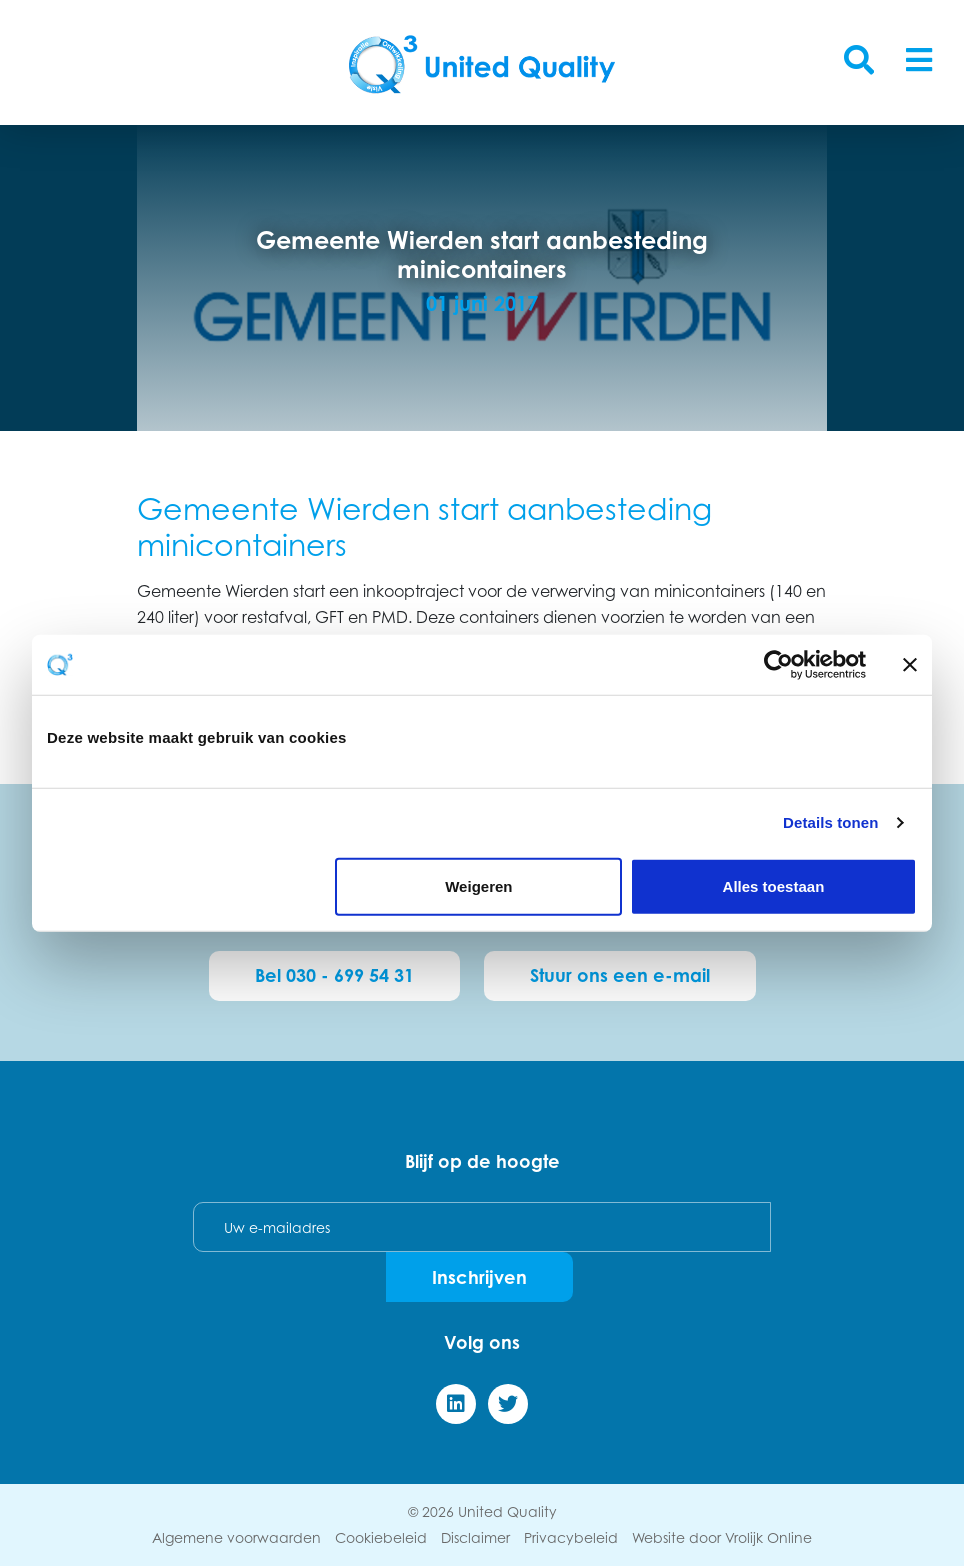  Describe the element at coordinates (381, 1537) in the screenshot. I see `Cookiebeleid` at that location.